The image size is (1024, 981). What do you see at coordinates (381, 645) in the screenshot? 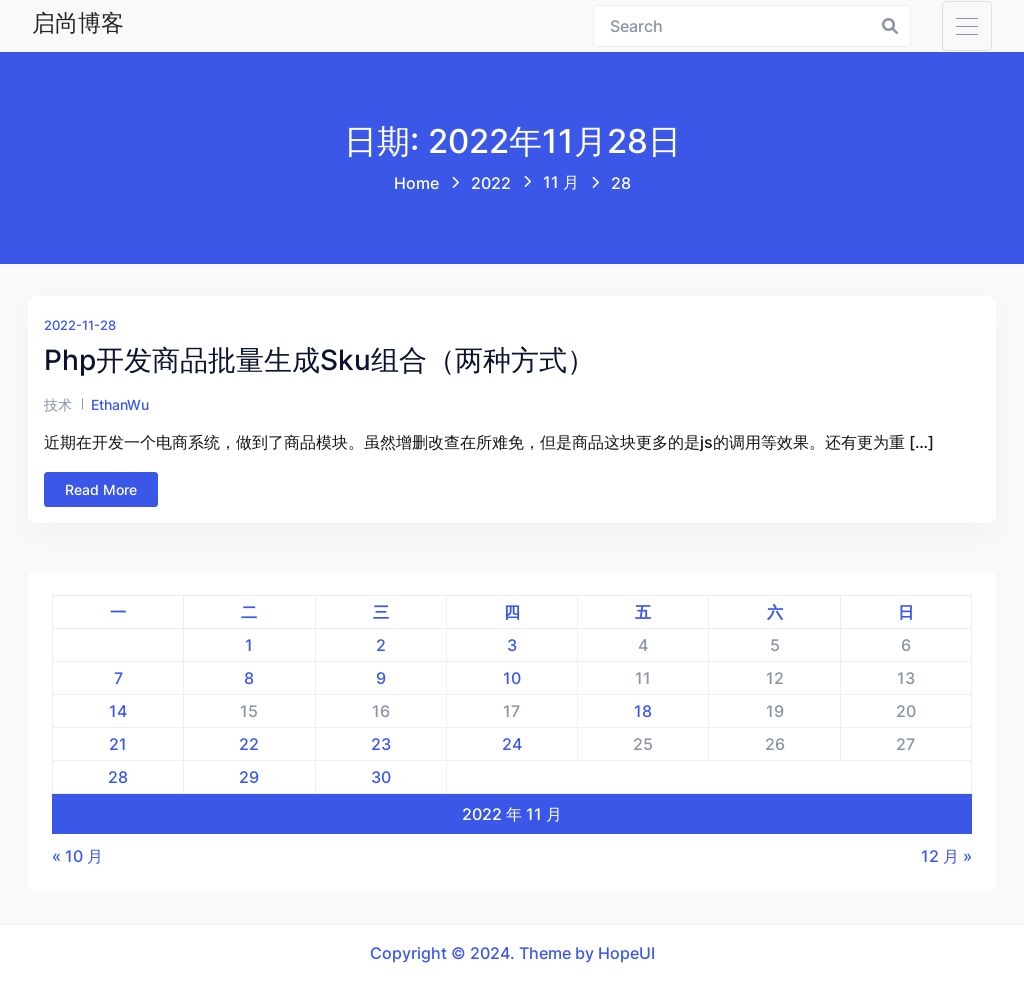
I see `2 [2022年11月2日 发布的文章]` at bounding box center [381, 645].